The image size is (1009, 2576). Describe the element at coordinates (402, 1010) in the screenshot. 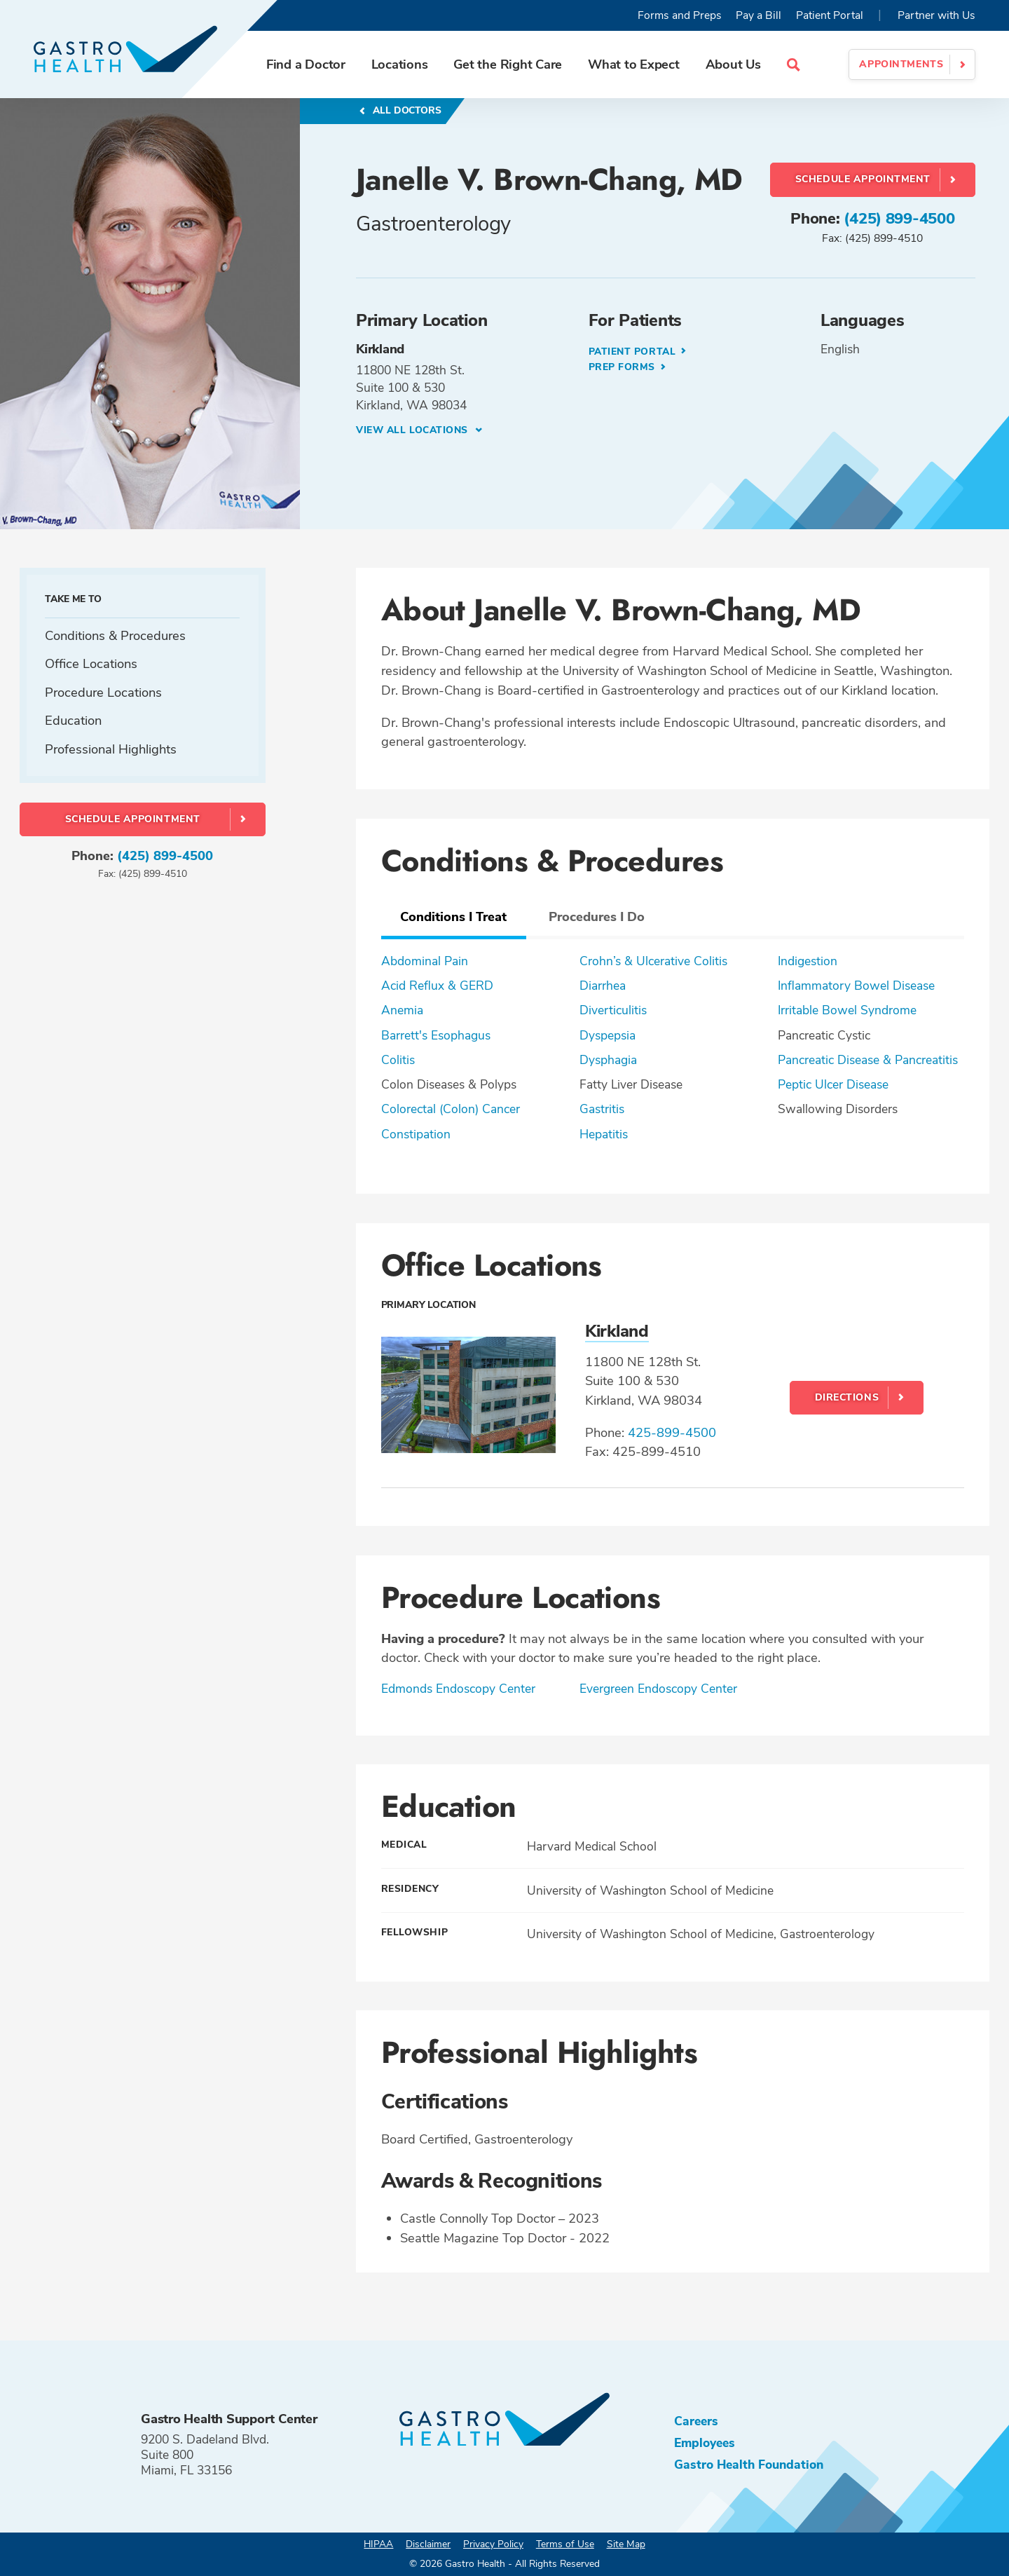

I see `Anemia` at that location.